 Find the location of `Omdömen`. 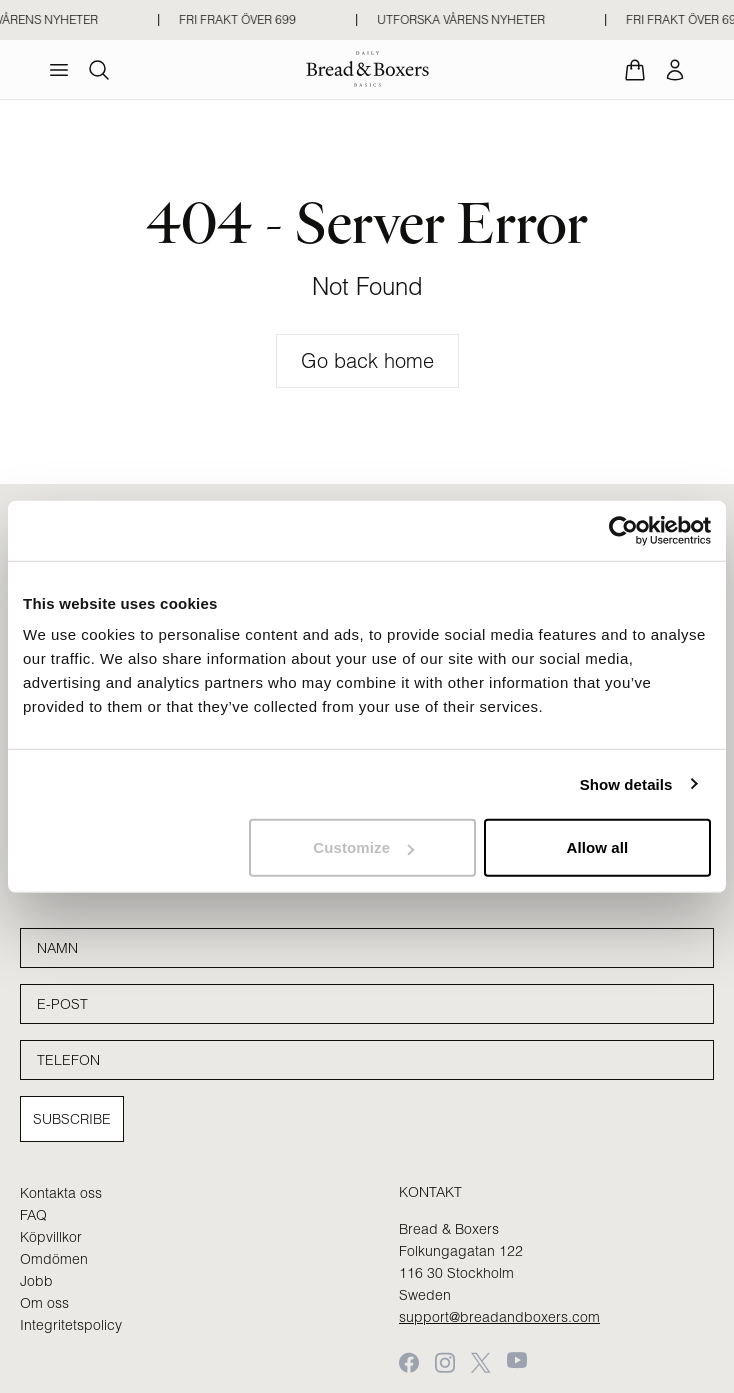

Omdömen is located at coordinates (54, 1259).